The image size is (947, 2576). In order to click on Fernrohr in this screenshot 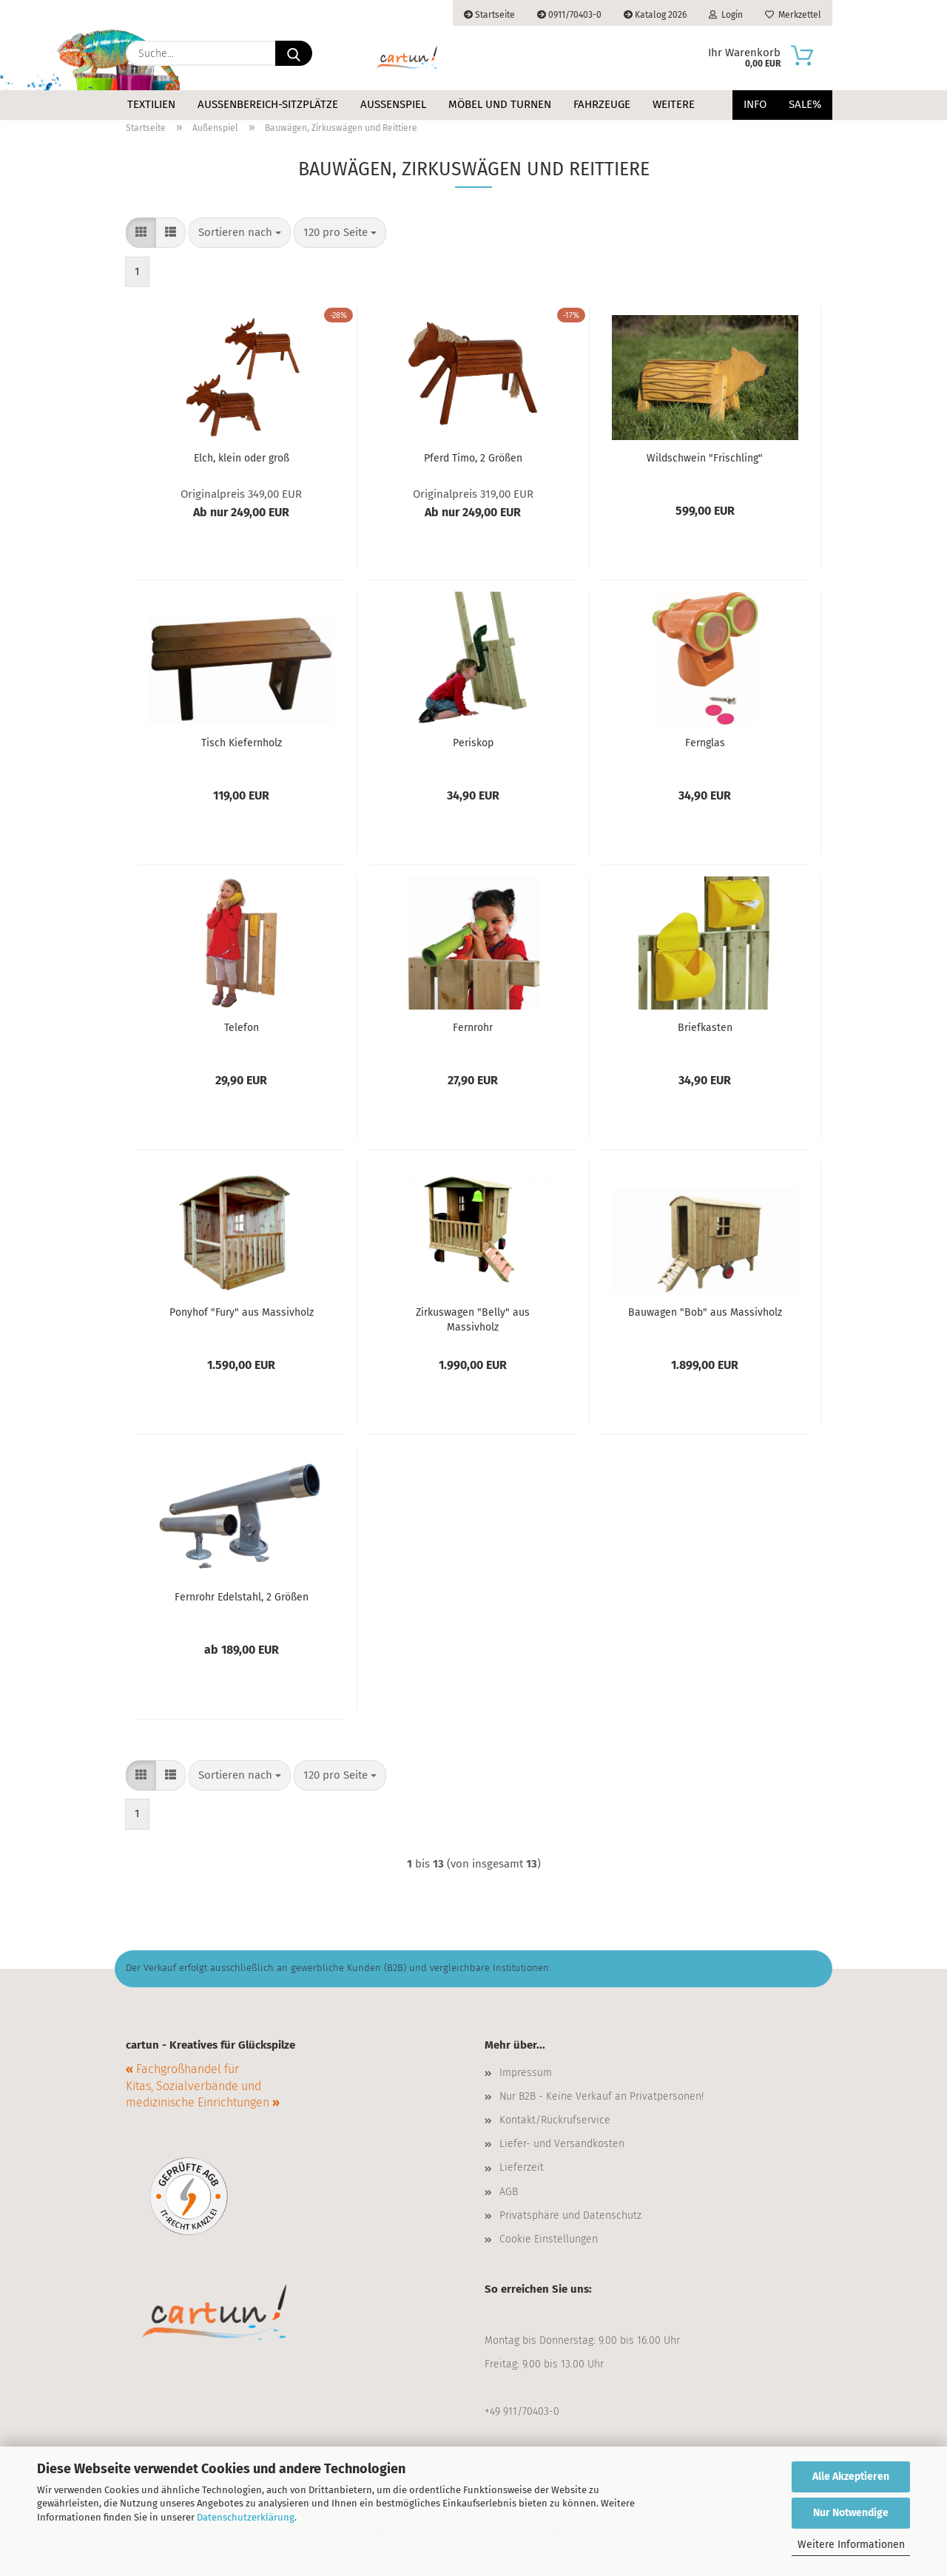, I will do `click(473, 1027)`.